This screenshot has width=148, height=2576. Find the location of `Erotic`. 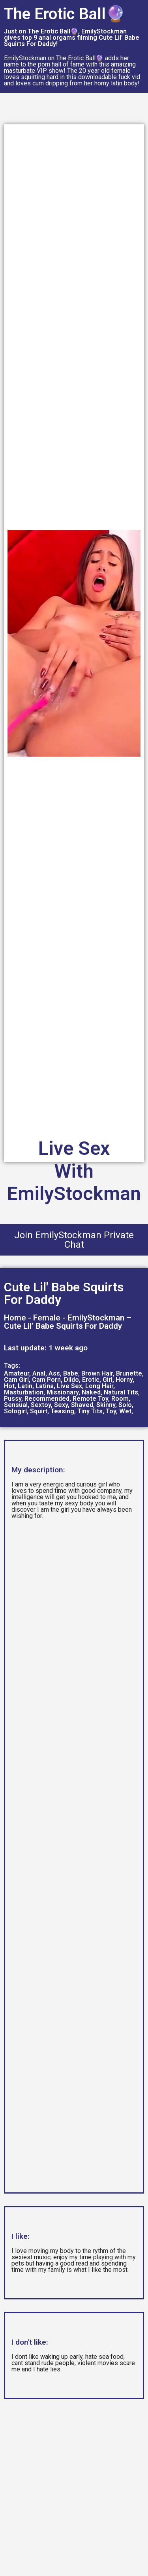

Erotic is located at coordinates (90, 1379).